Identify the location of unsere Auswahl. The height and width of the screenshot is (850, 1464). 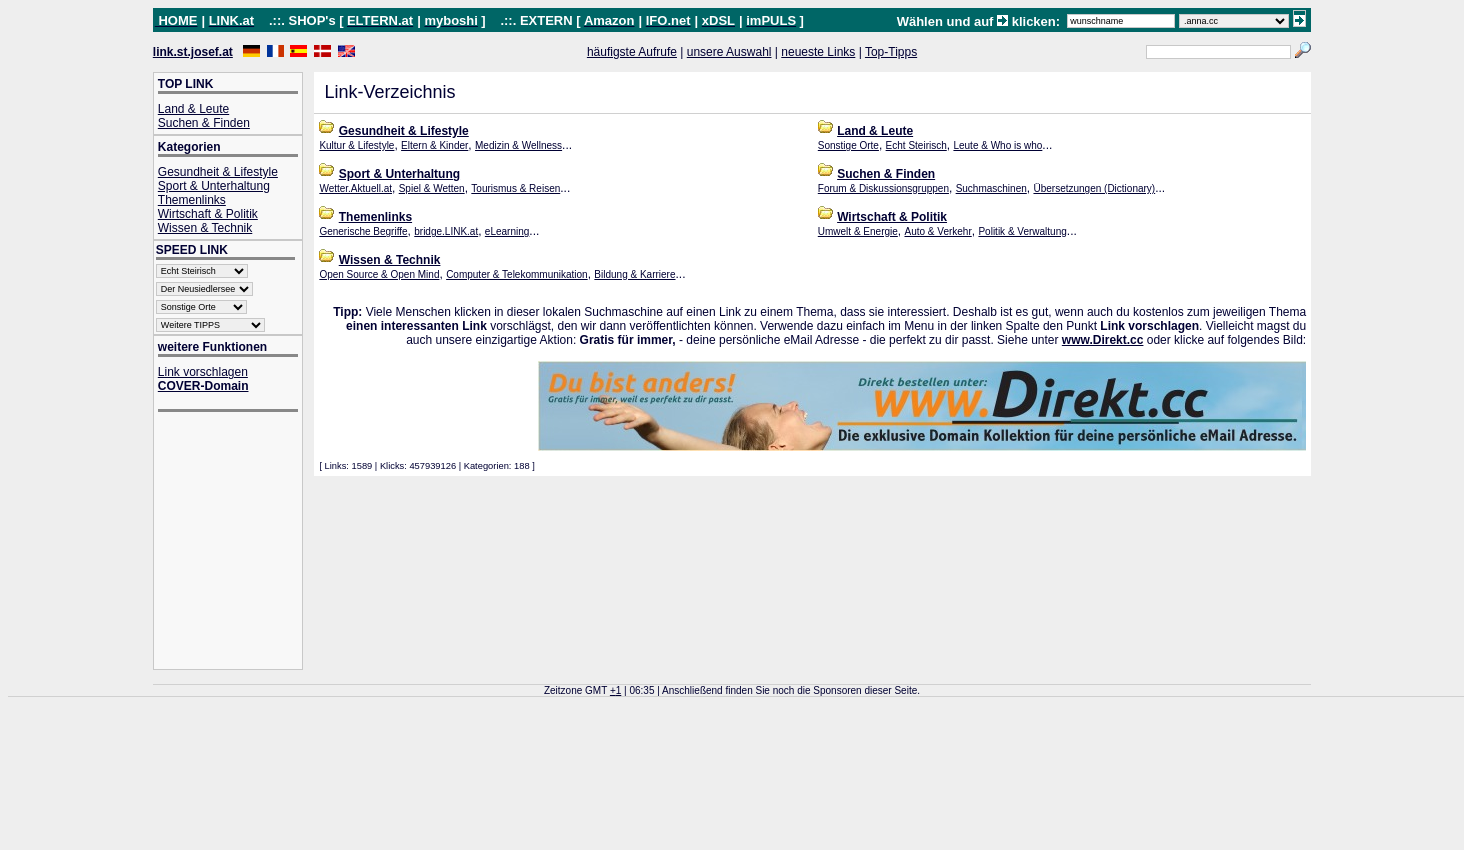
(729, 52).